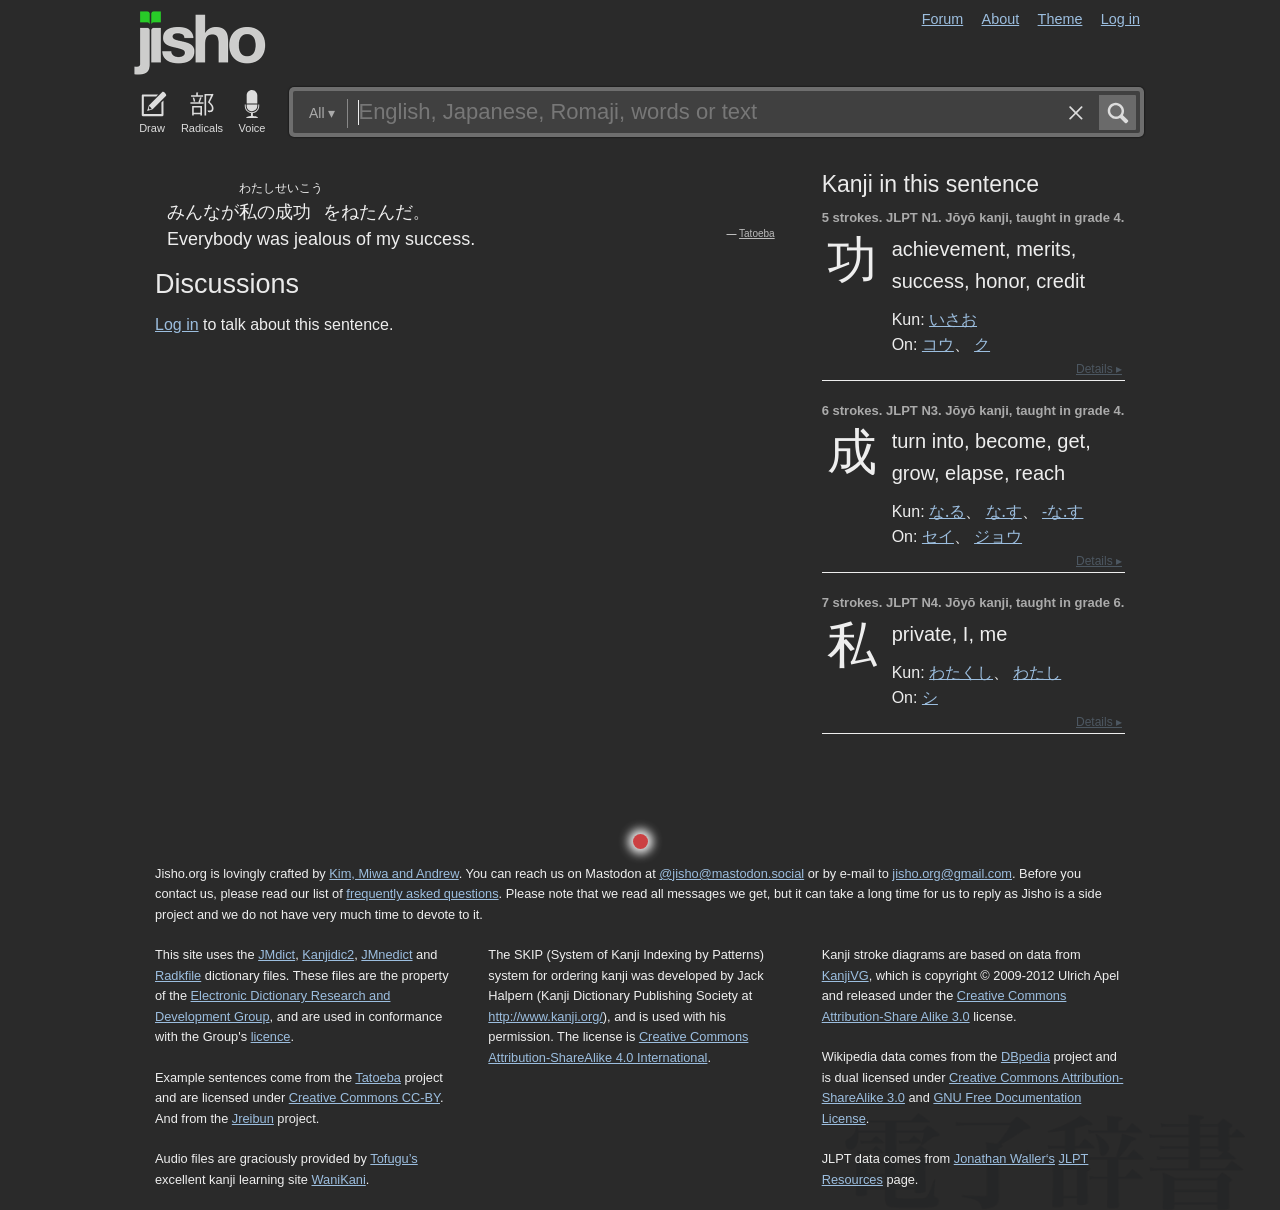 This screenshot has height=1210, width=1280. What do you see at coordinates (1037, 672) in the screenshot?
I see `わたし` at bounding box center [1037, 672].